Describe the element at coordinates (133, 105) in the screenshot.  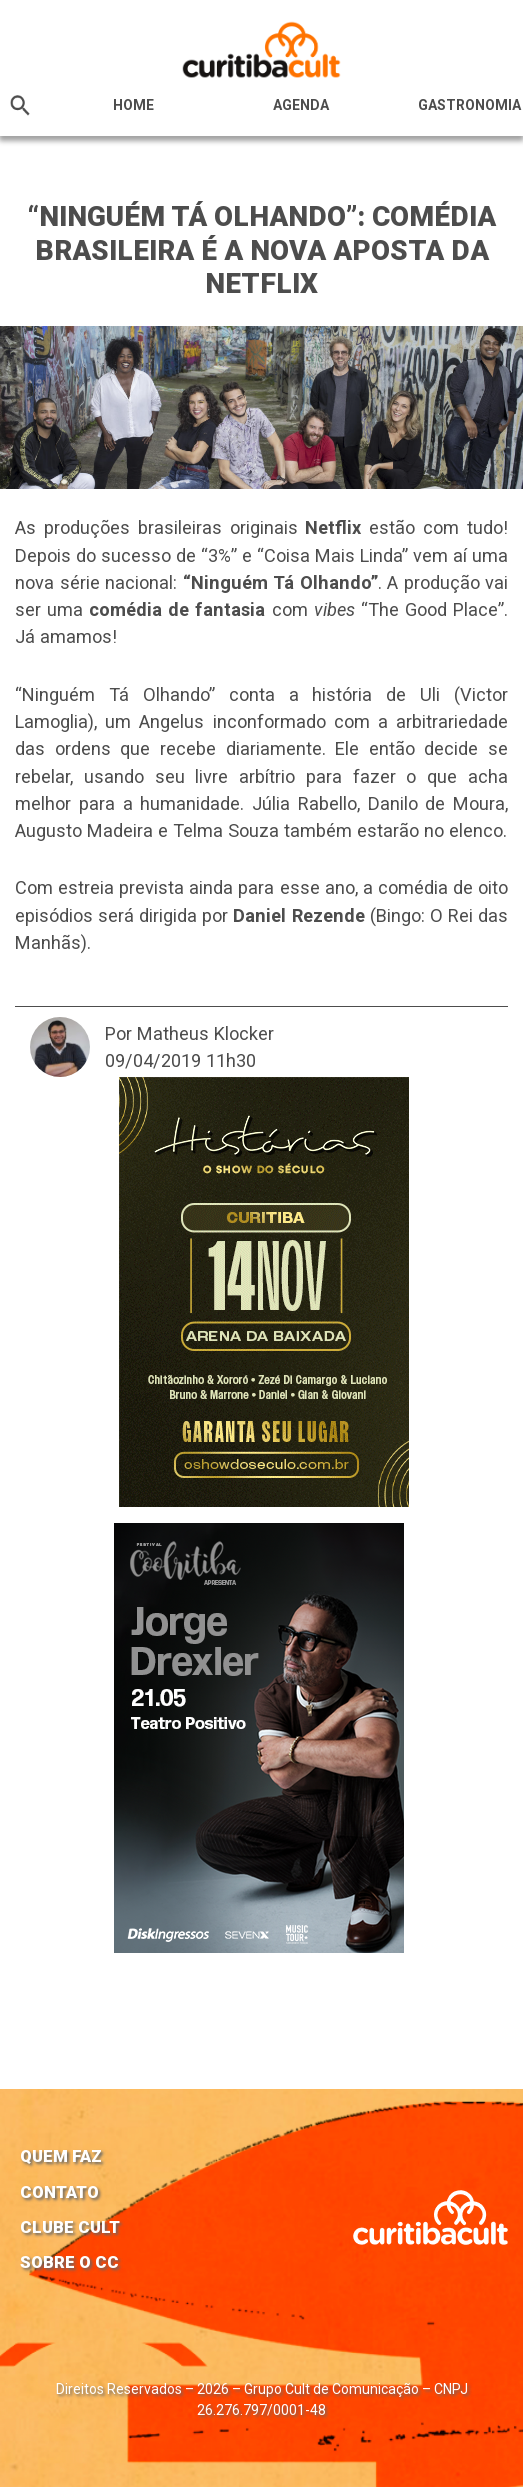
I see `HOME` at that location.